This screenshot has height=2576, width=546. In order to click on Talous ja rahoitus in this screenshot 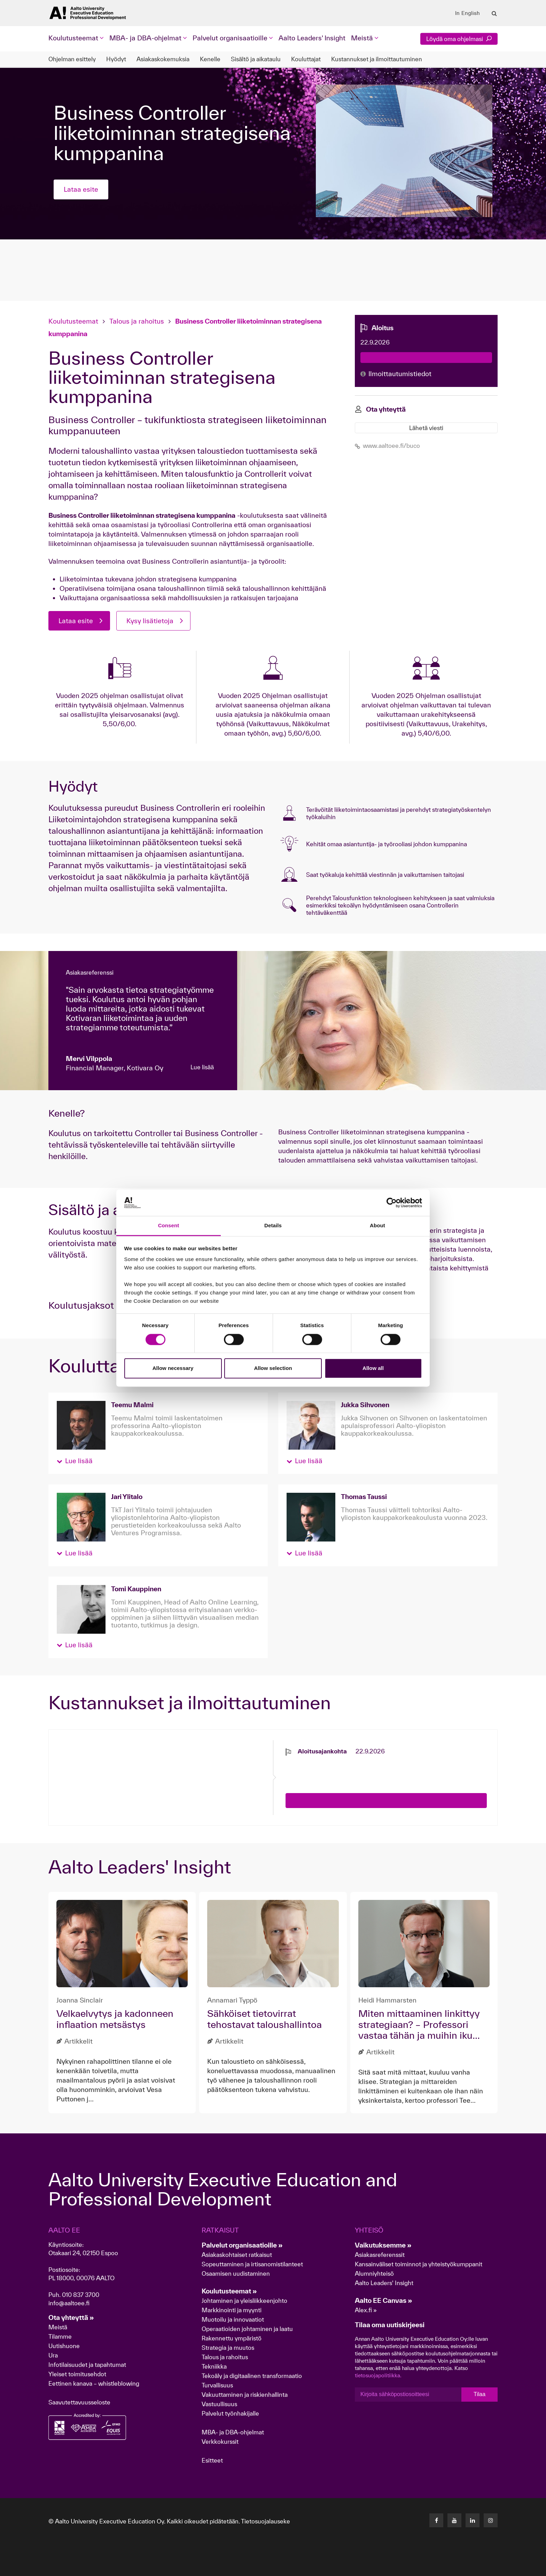, I will do `click(136, 321)`.